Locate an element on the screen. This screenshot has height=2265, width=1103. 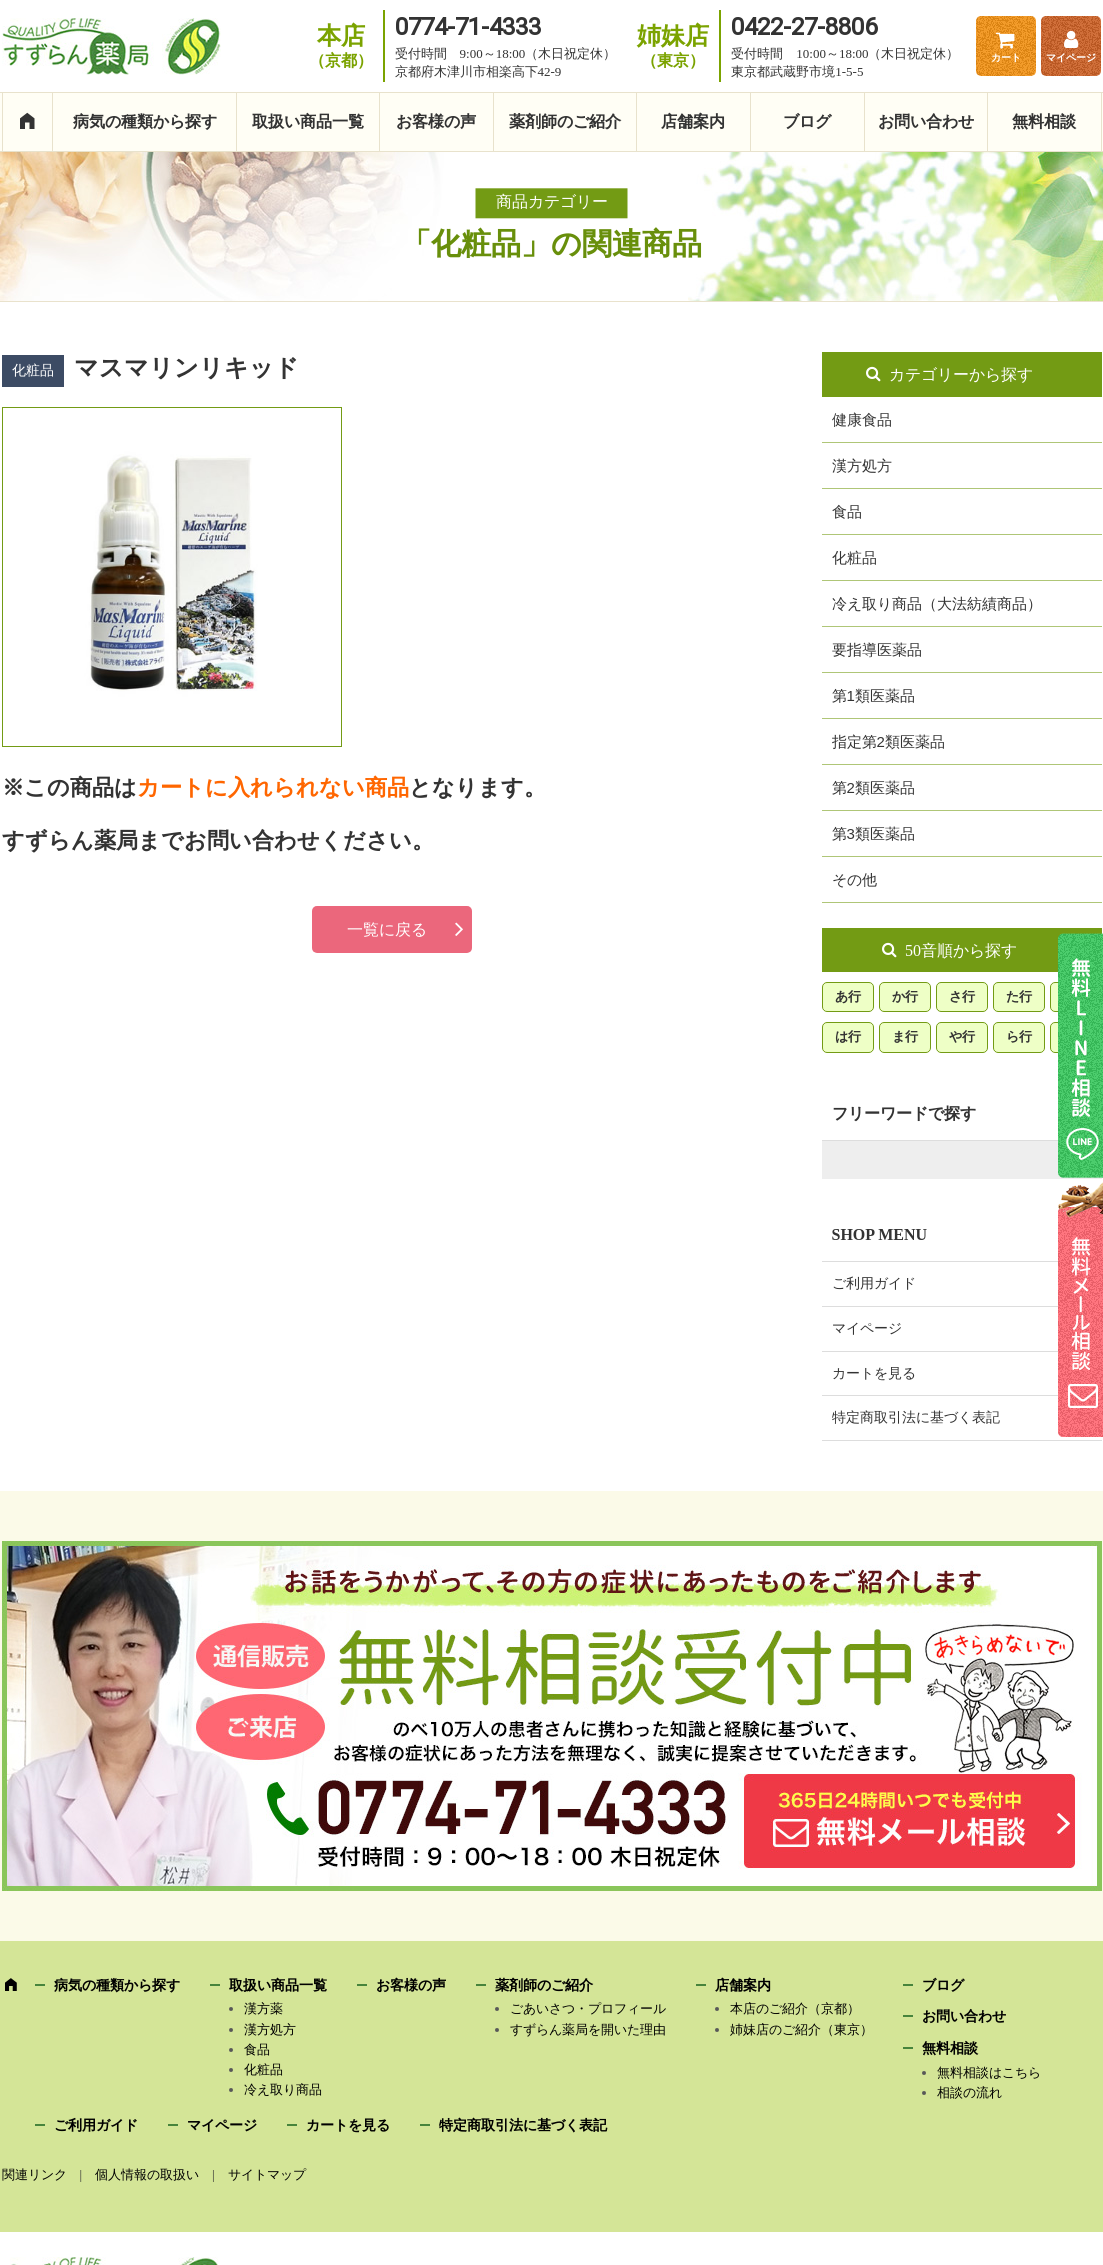
第2類医薬品 is located at coordinates (873, 787).